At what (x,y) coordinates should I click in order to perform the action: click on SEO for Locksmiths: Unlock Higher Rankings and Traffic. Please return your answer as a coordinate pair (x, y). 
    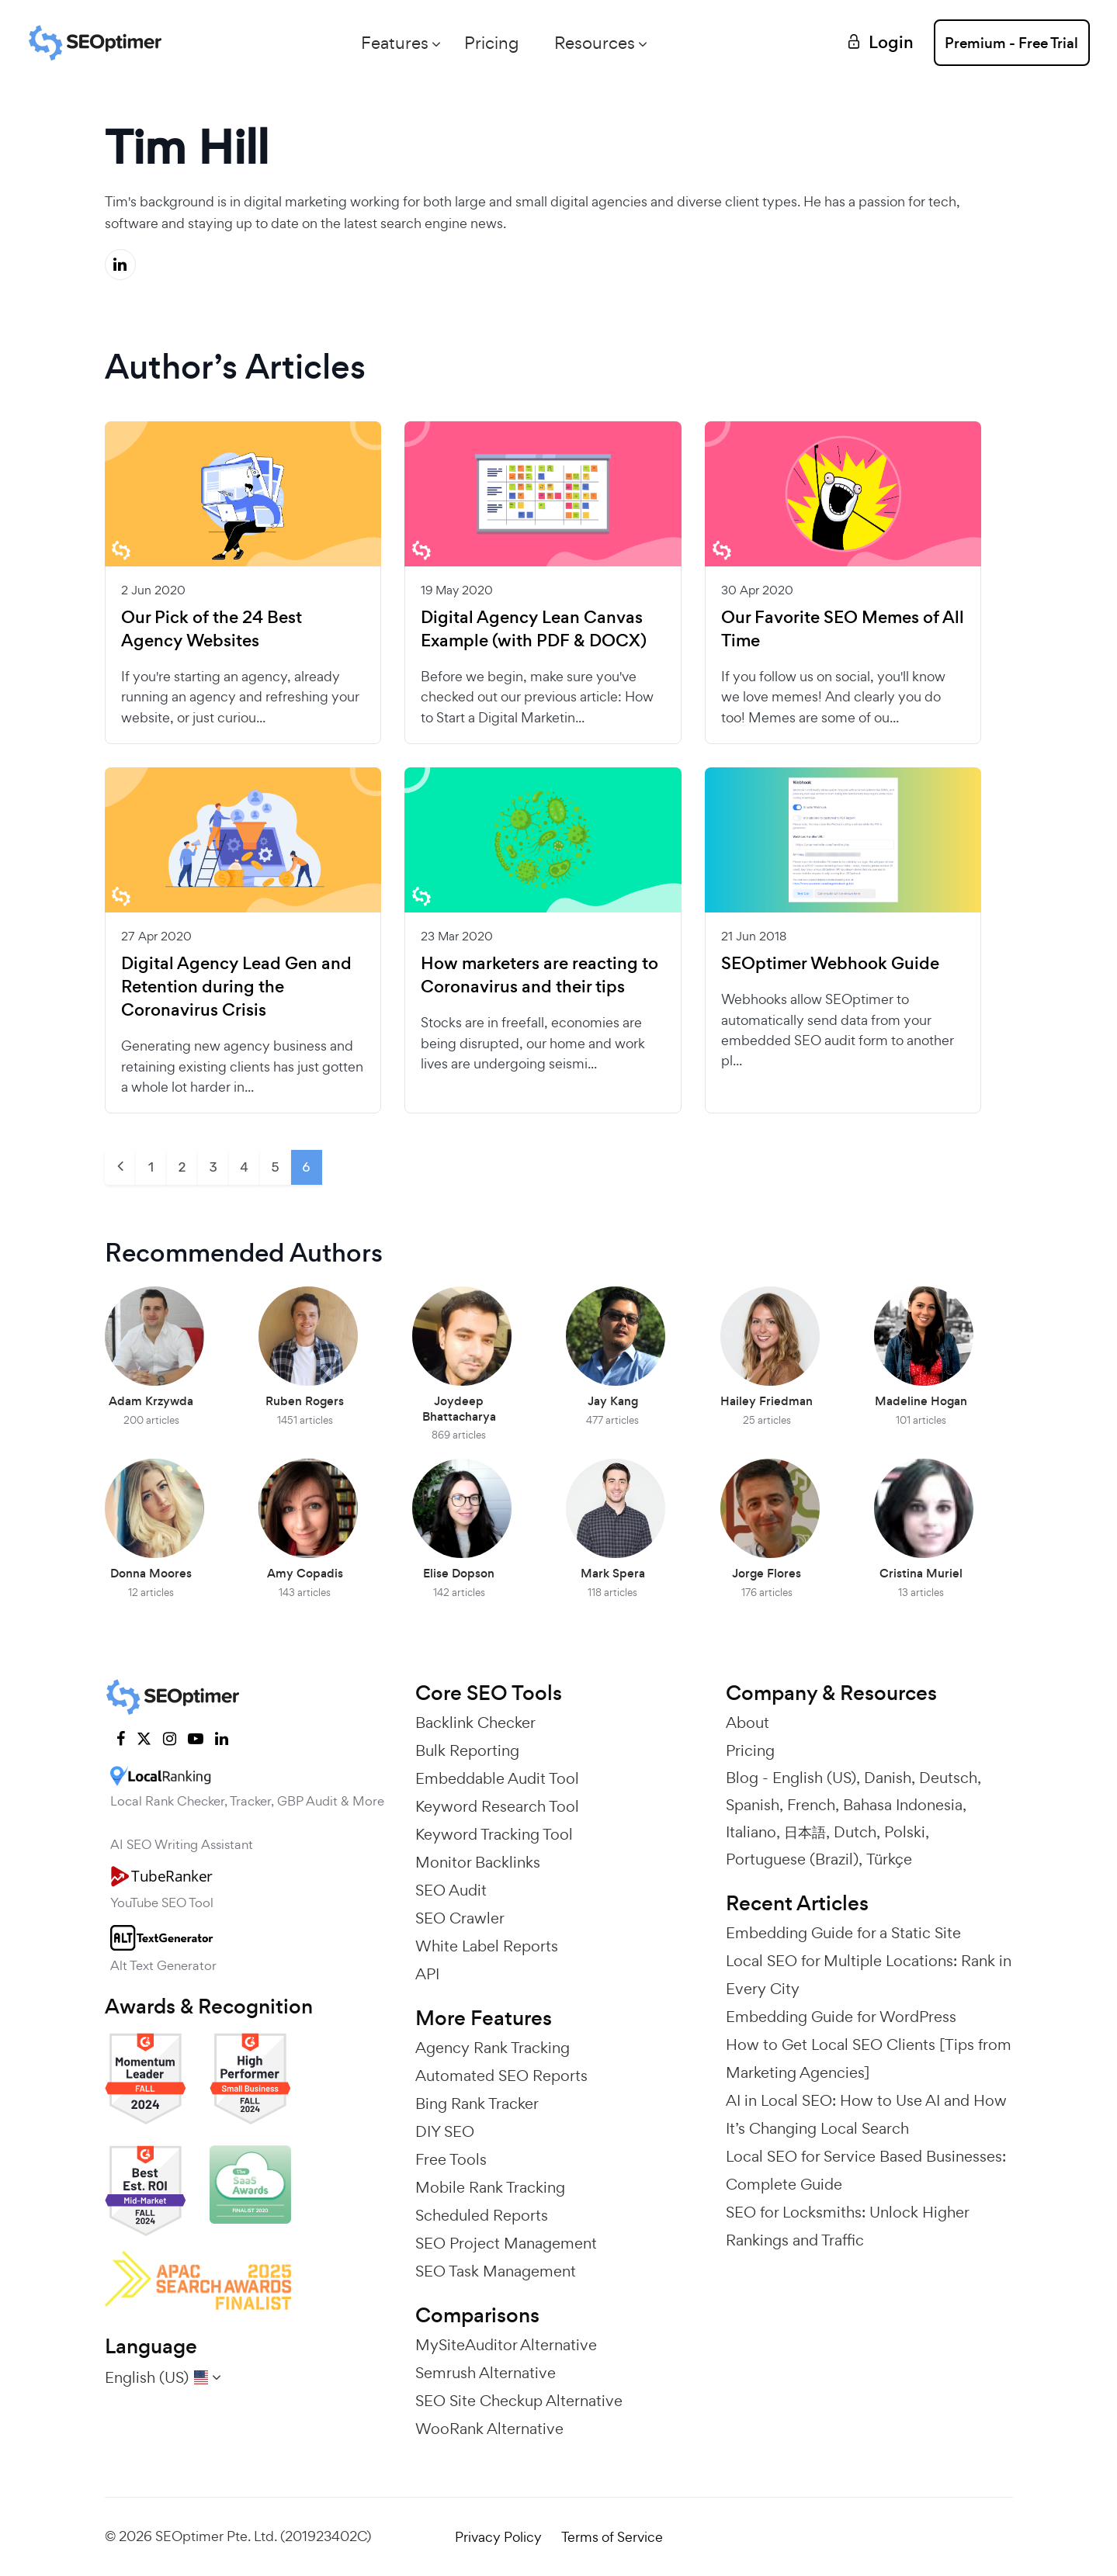
    Looking at the image, I should click on (847, 2226).